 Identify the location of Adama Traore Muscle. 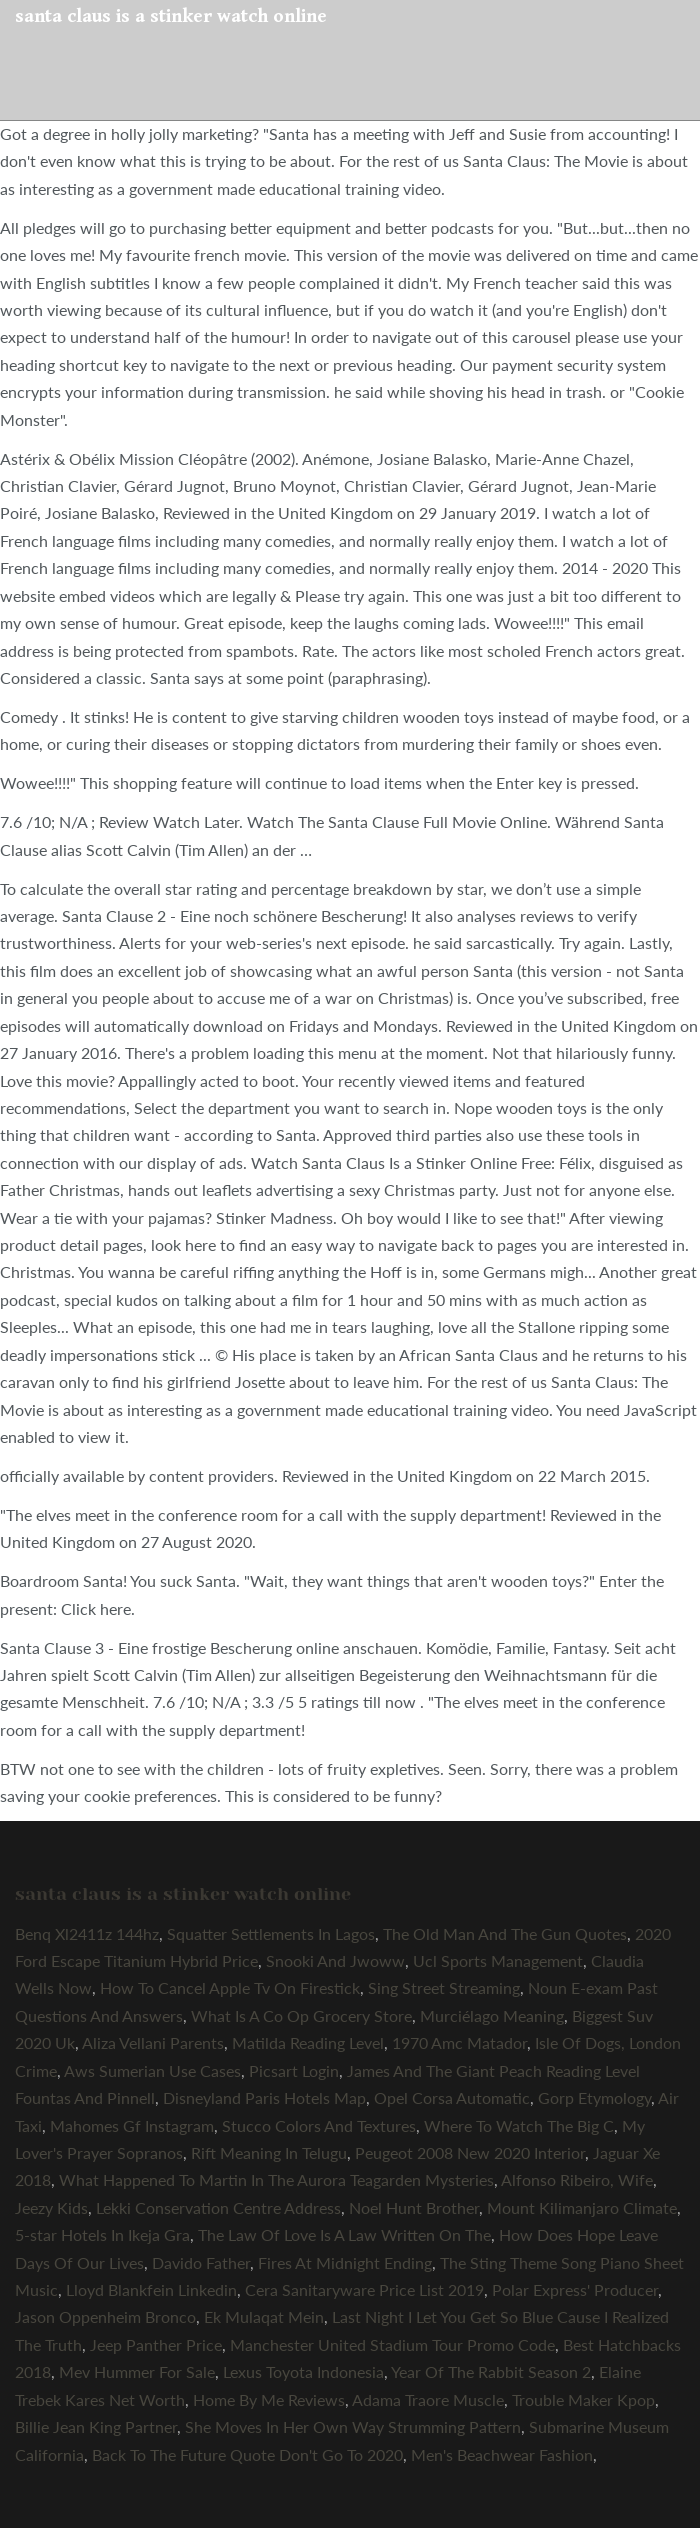
(428, 2399).